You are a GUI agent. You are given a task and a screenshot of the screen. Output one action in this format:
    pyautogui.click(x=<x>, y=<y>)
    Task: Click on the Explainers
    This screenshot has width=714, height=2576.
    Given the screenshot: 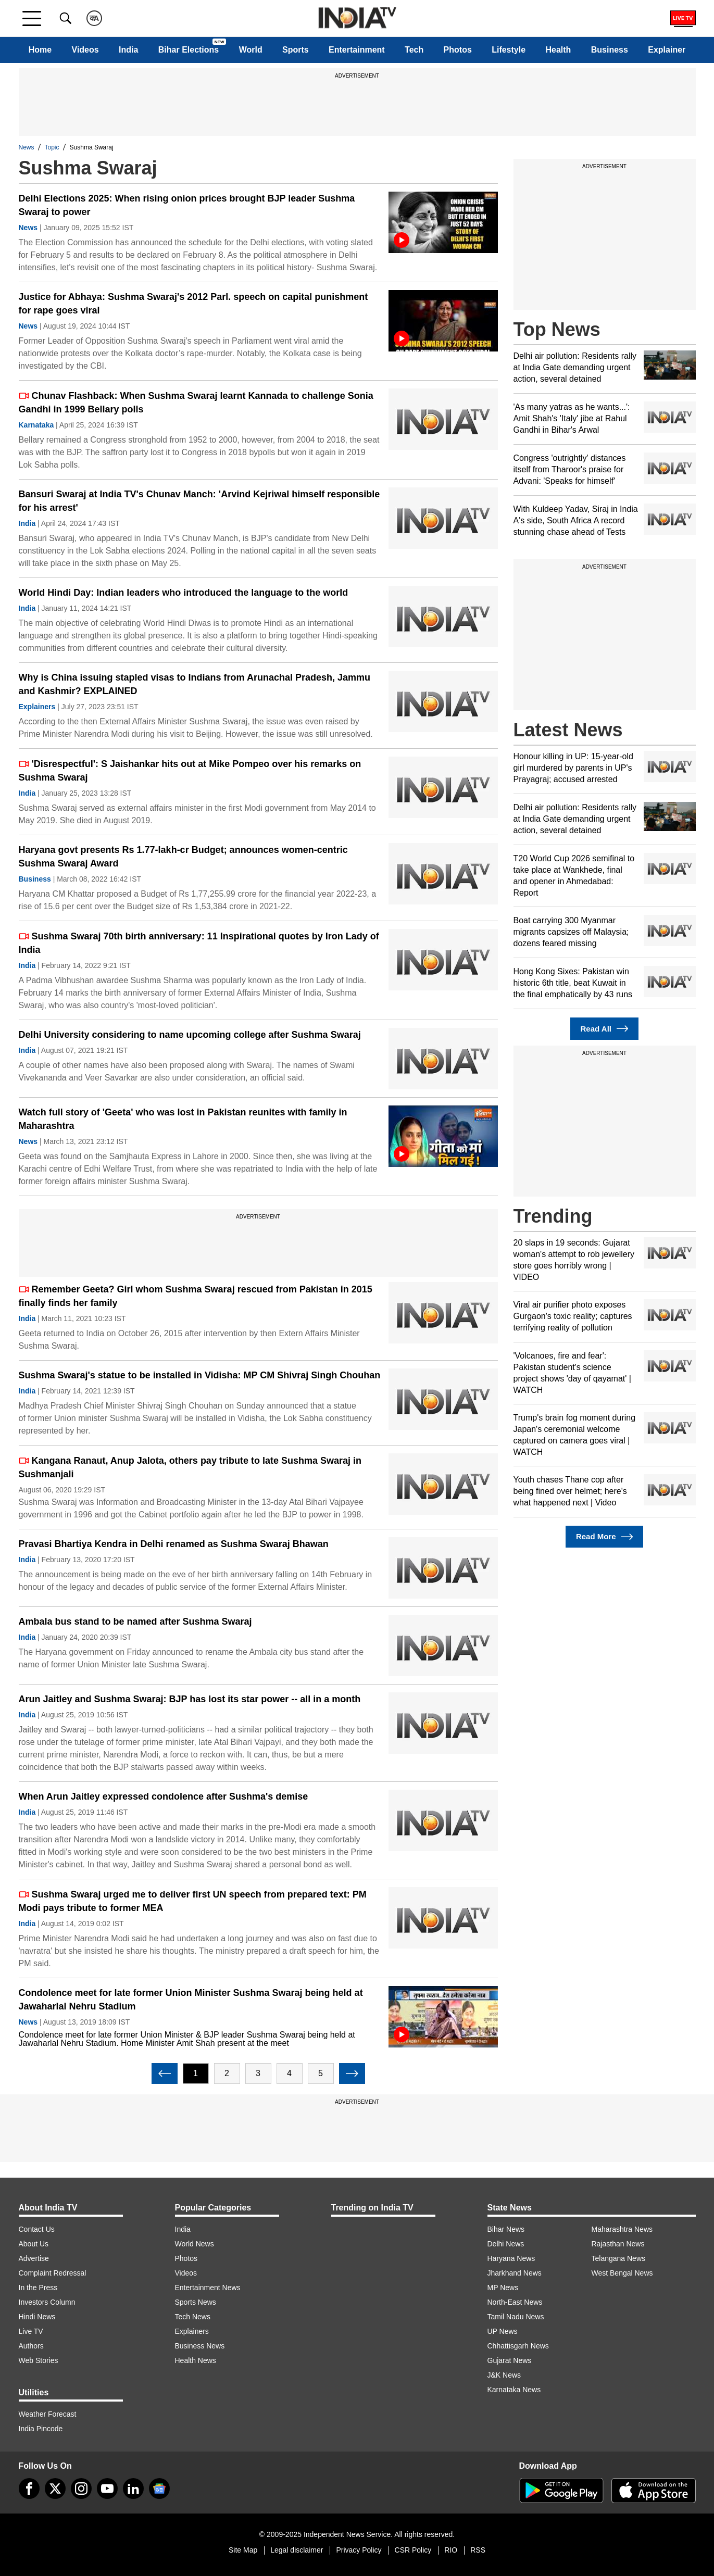 What is the action you would take?
    pyautogui.click(x=37, y=706)
    